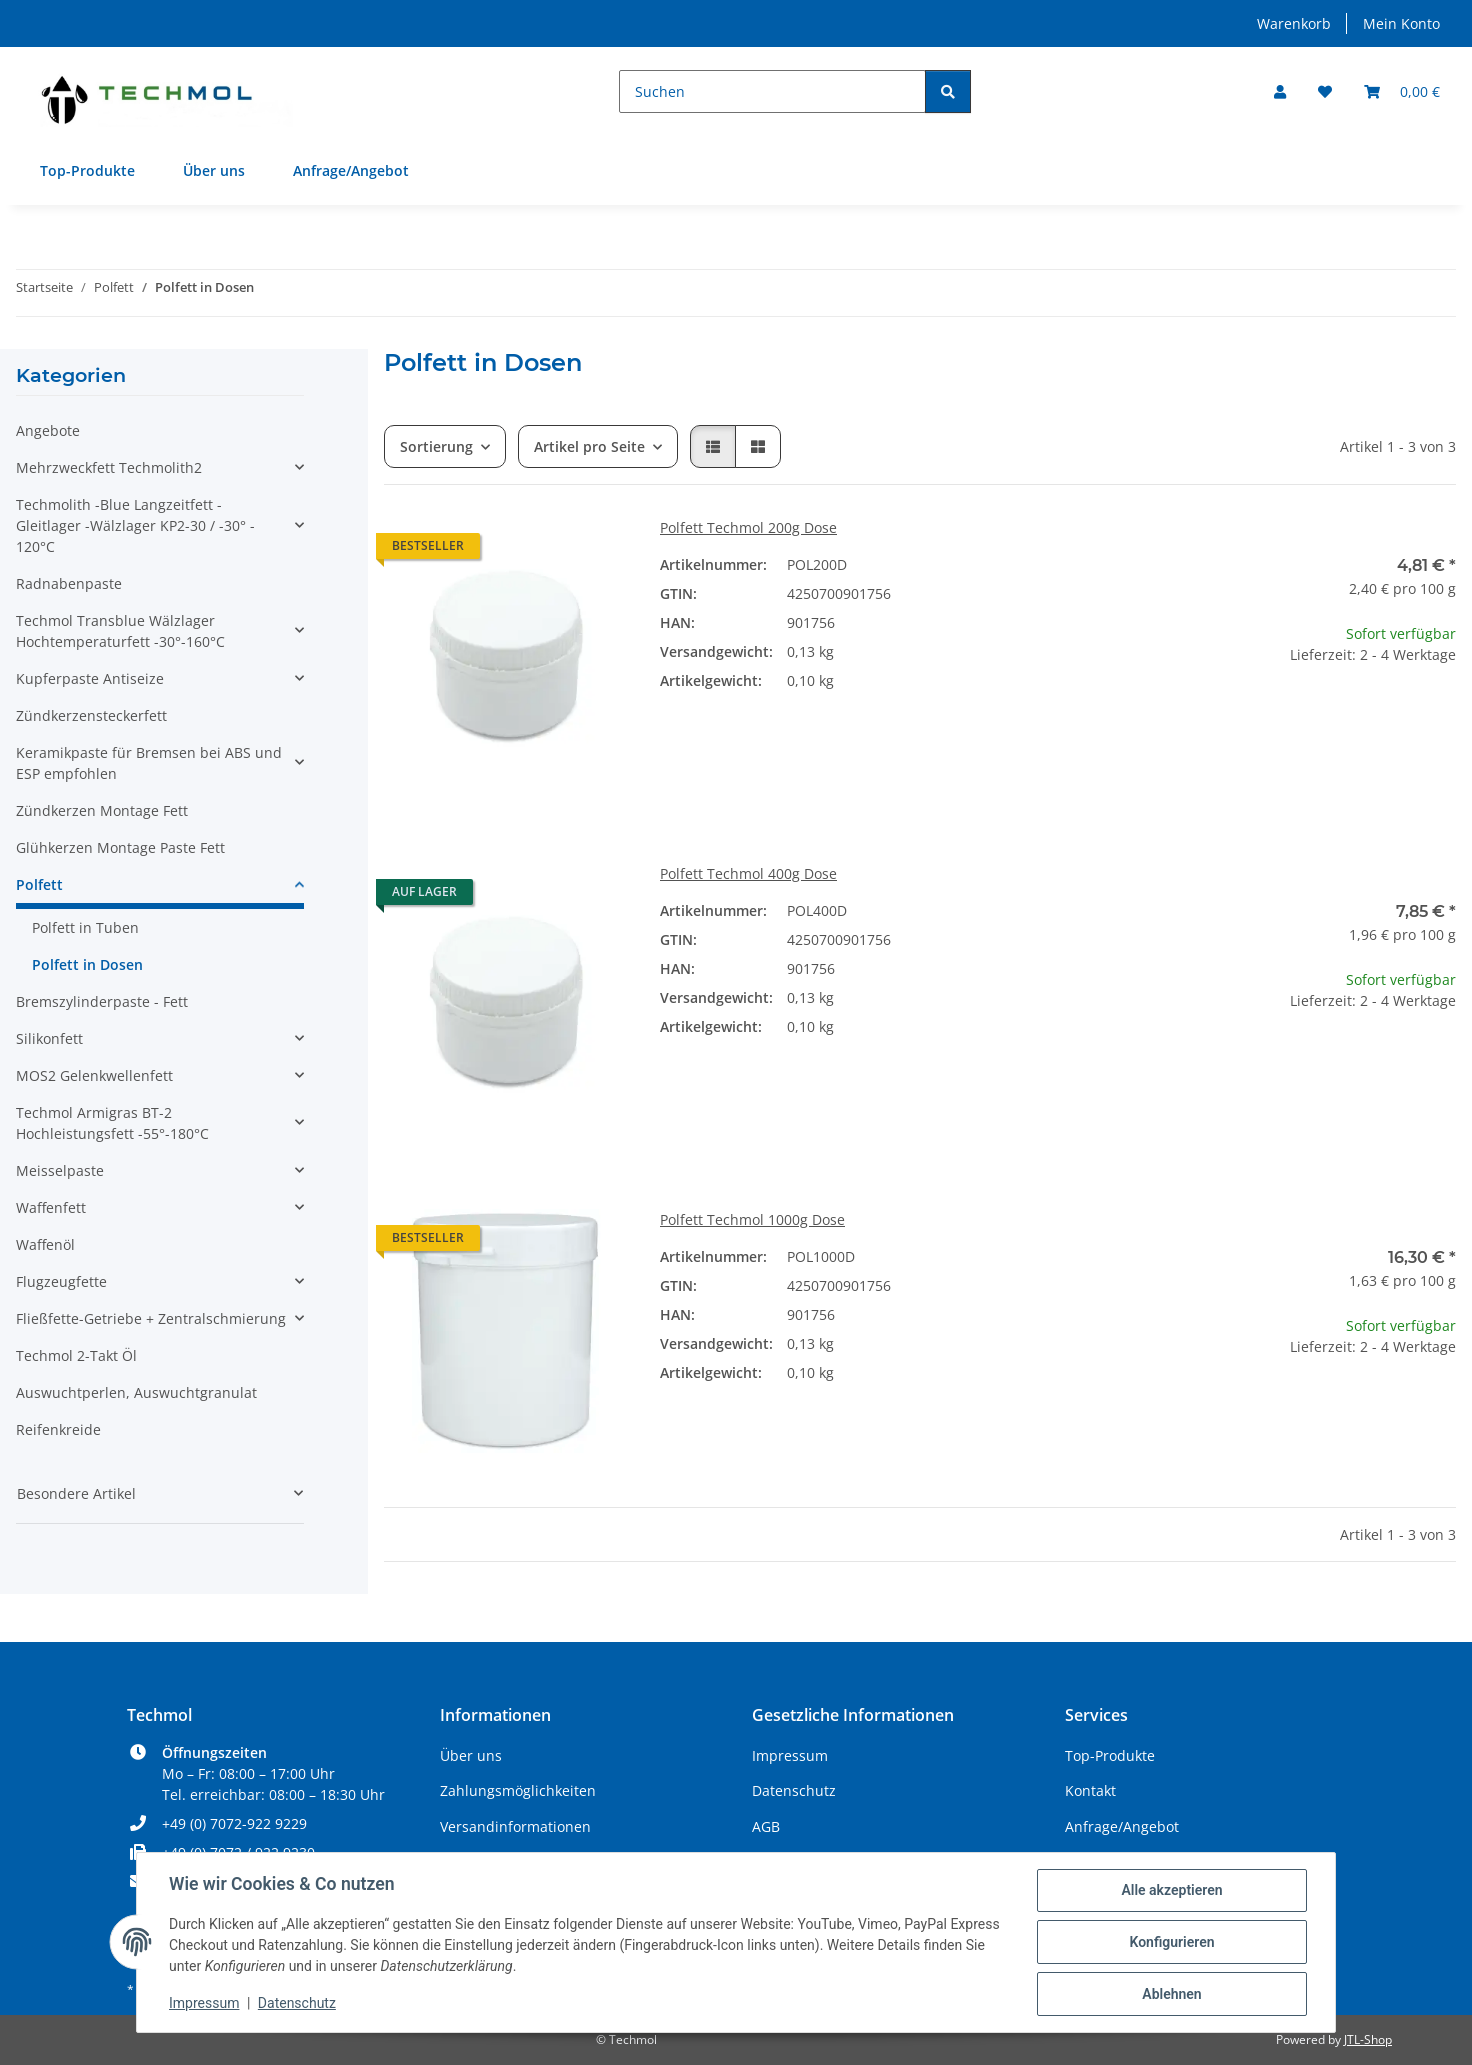  I want to click on AGB, so click(766, 1826).